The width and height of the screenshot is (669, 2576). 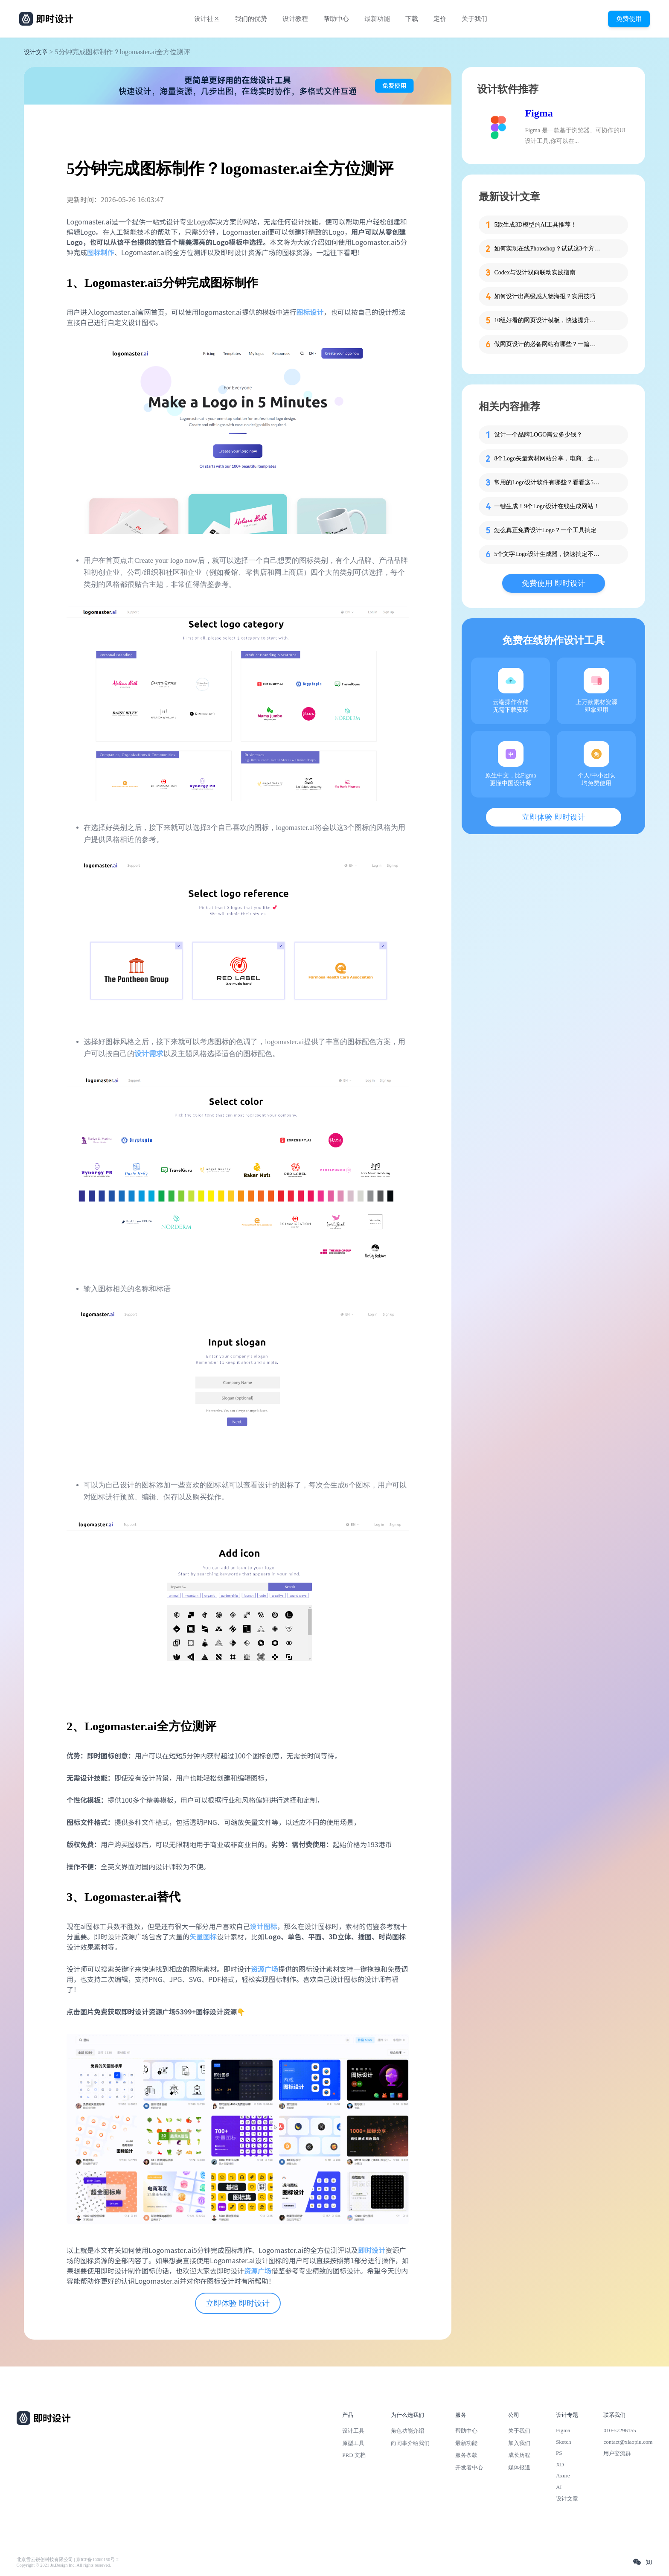 What do you see at coordinates (207, 18) in the screenshot?
I see `设计社区` at bounding box center [207, 18].